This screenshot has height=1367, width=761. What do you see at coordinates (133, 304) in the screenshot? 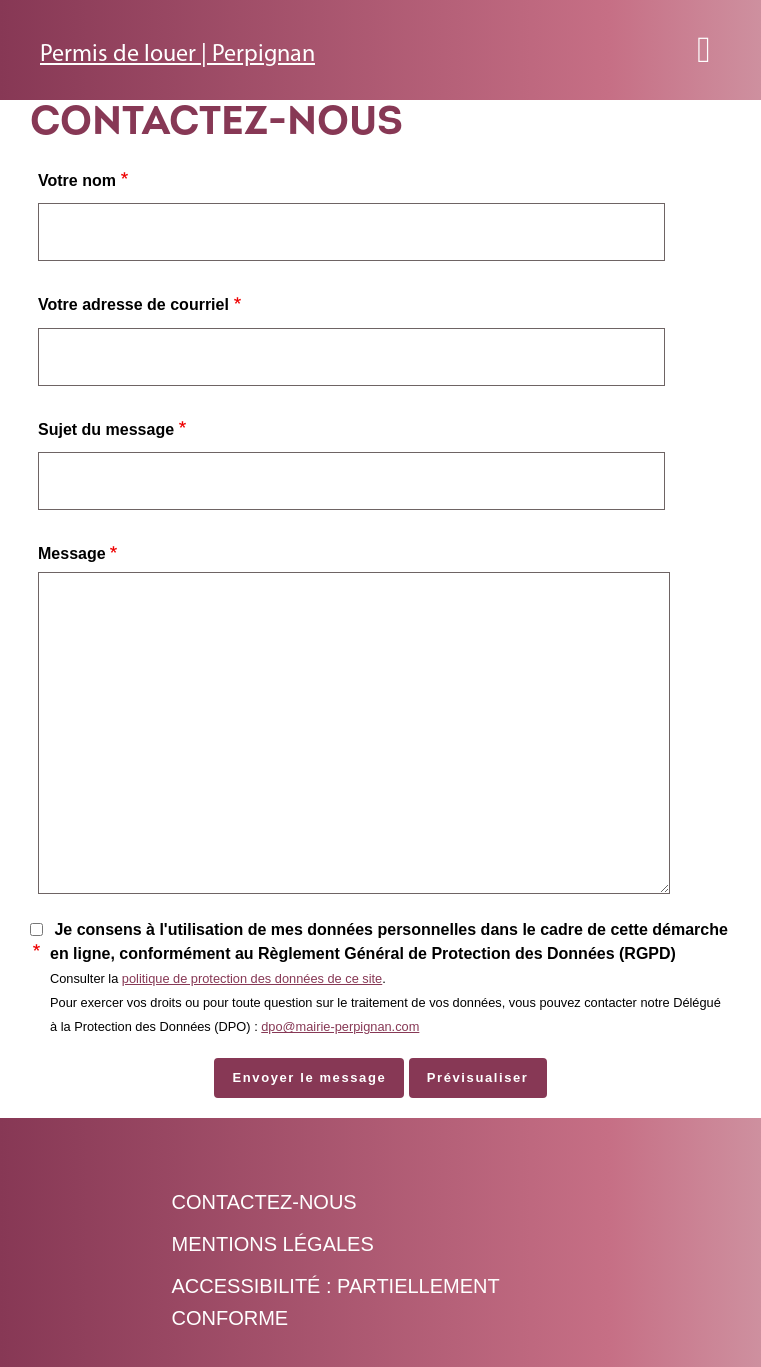
I see `Votre adresse de courriel` at bounding box center [133, 304].